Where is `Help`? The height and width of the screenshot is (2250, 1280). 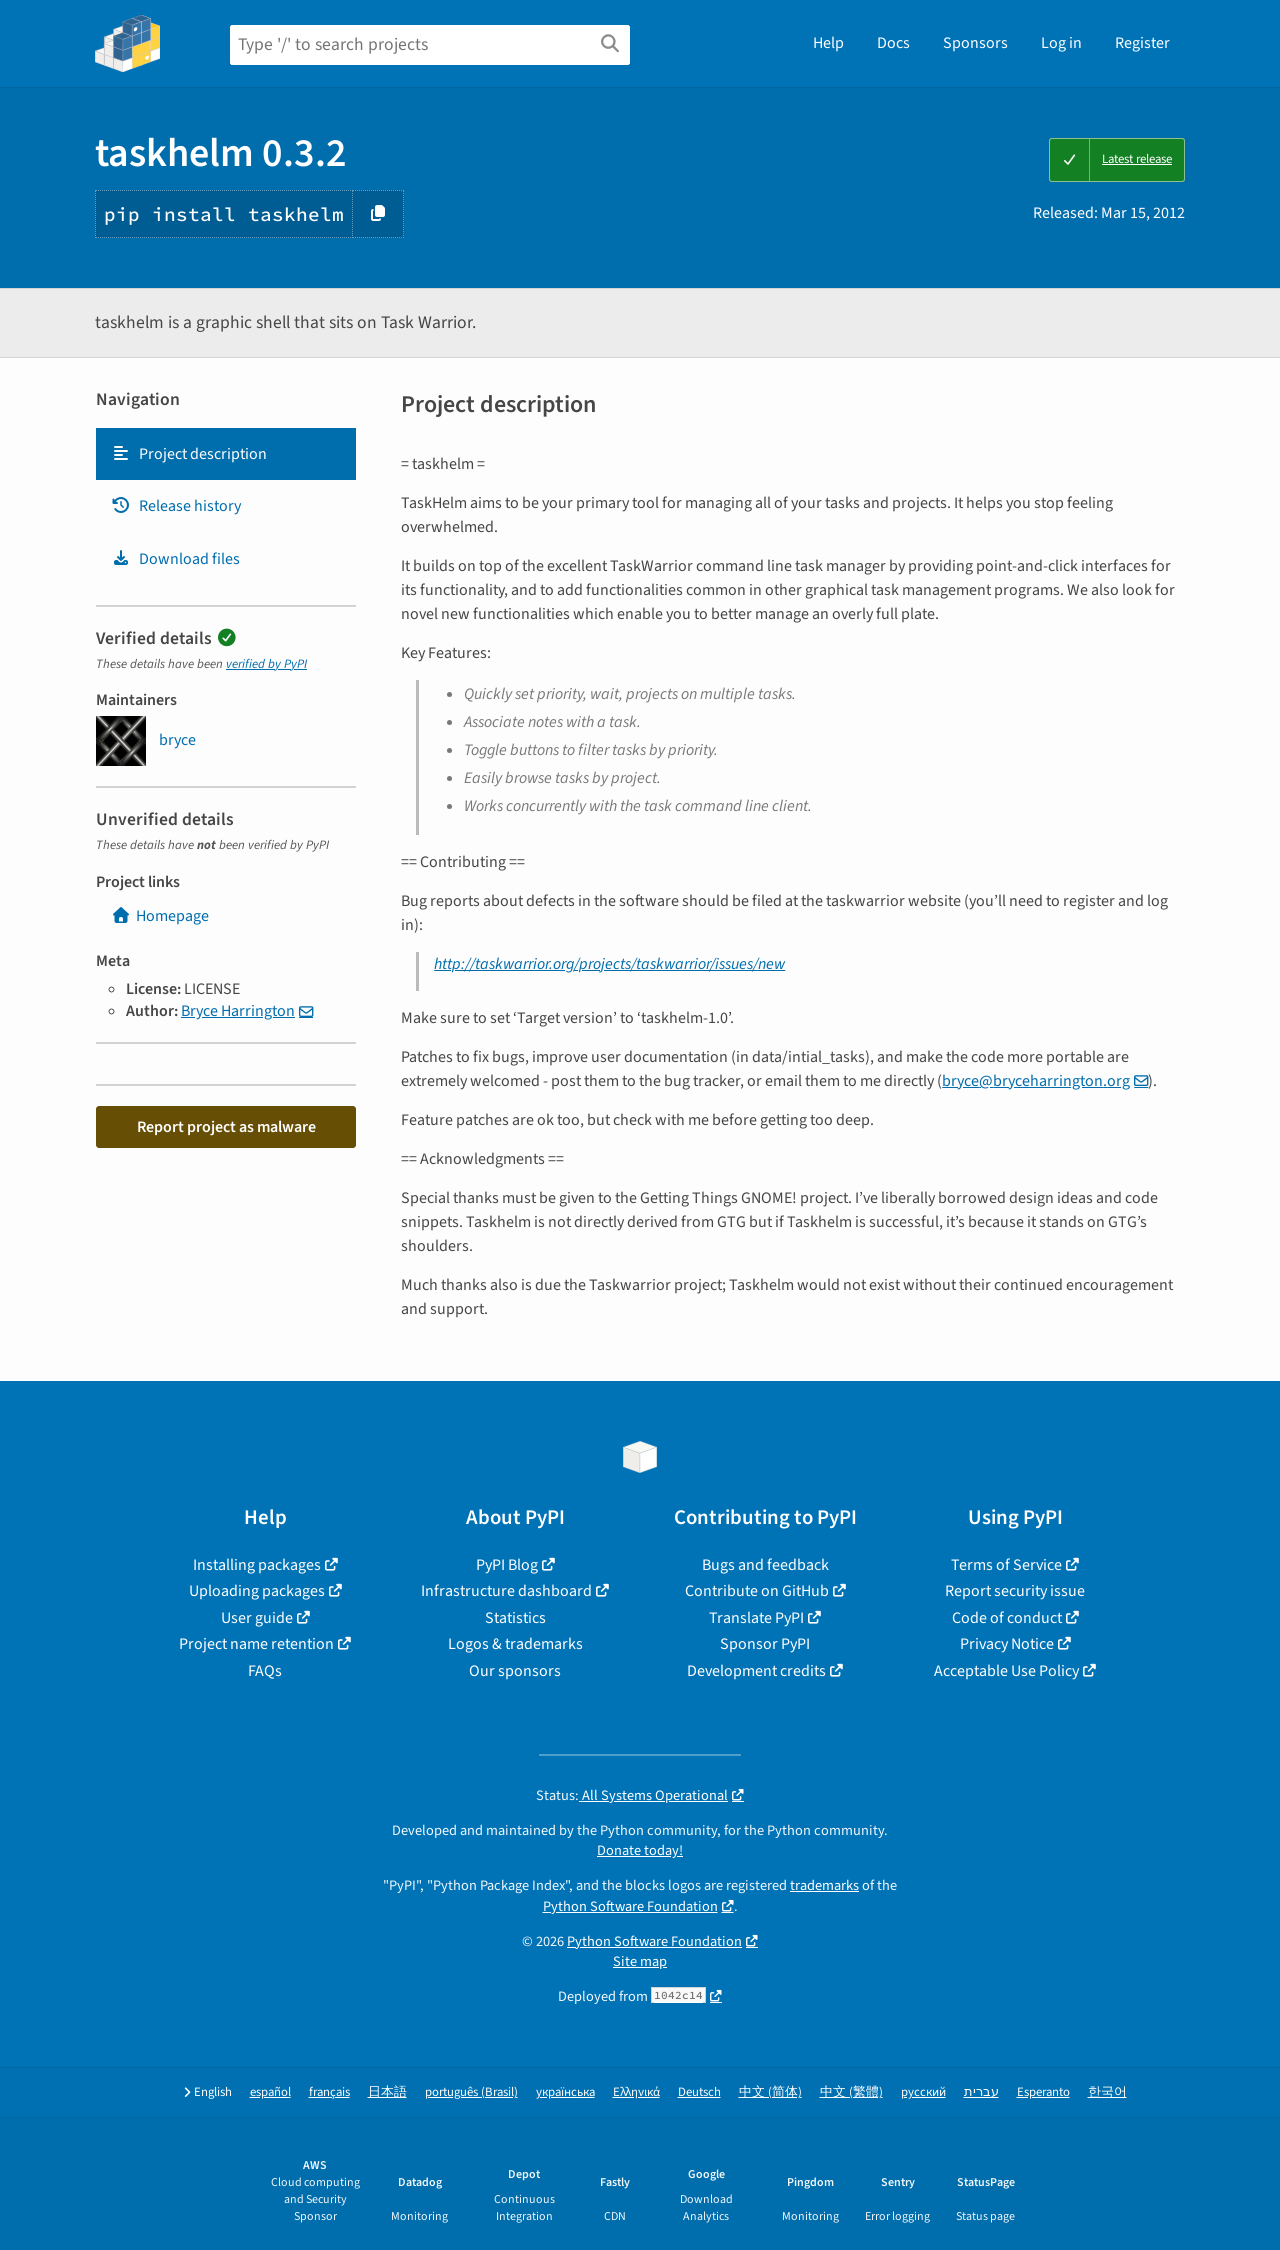
Help is located at coordinates (828, 43).